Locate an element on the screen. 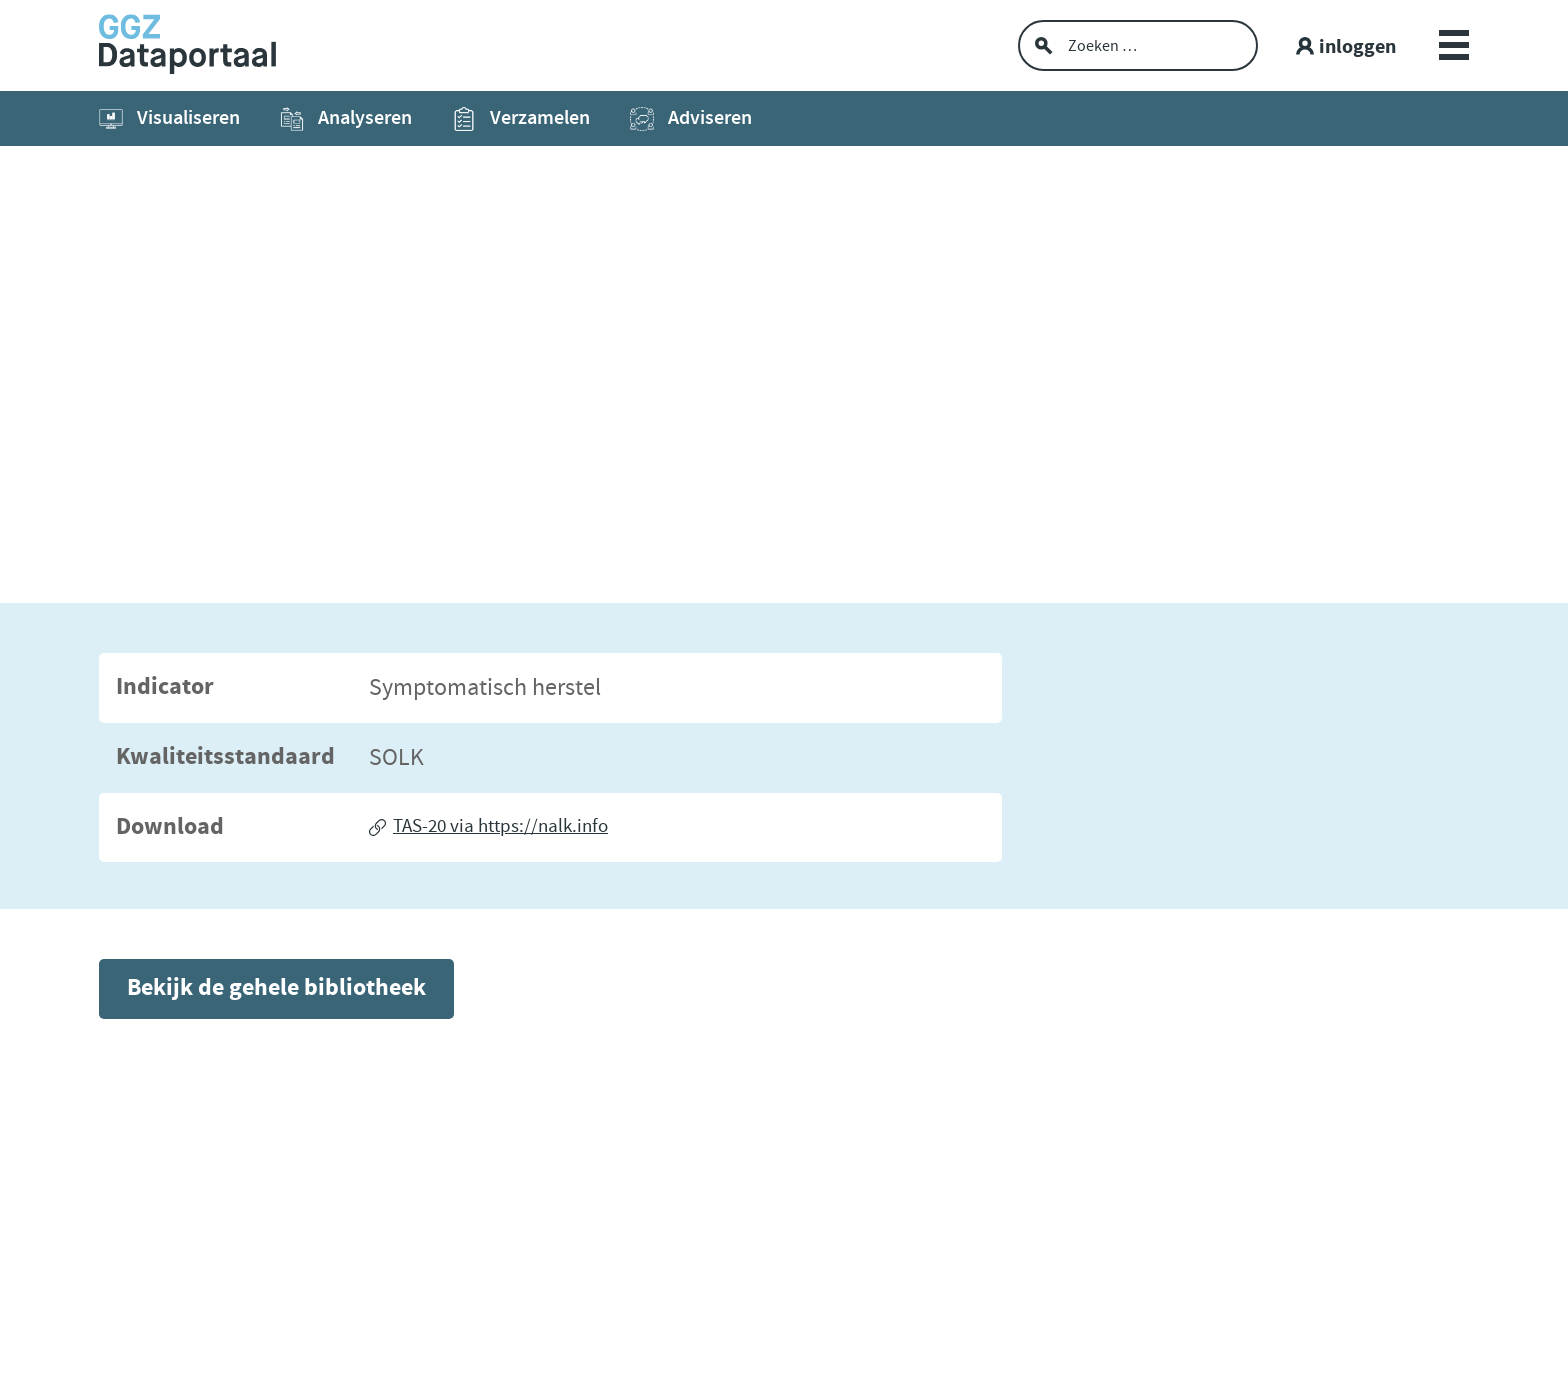 This screenshot has height=1386, width=1568. Verzamelen is located at coordinates (521, 118).